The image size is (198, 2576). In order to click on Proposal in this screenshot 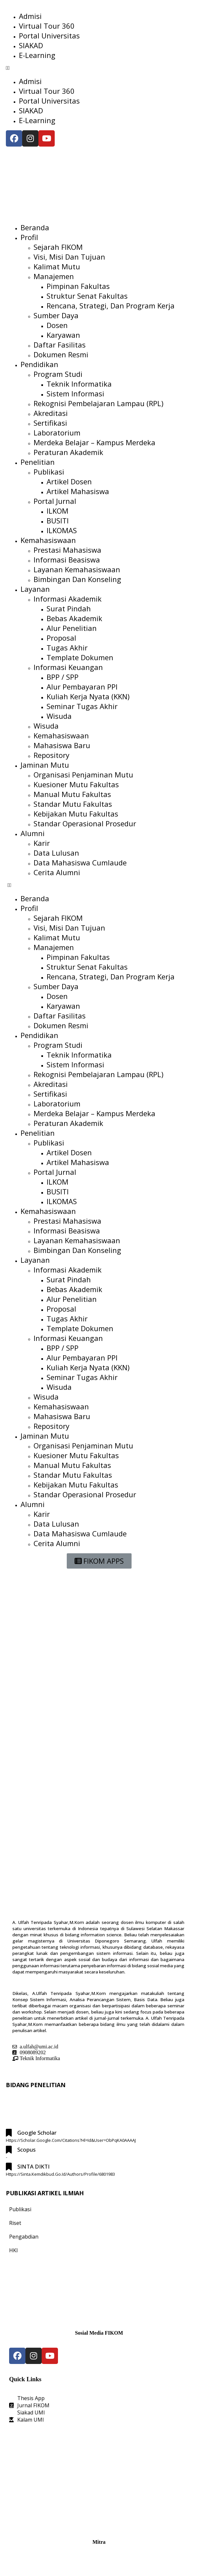, I will do `click(61, 638)`.